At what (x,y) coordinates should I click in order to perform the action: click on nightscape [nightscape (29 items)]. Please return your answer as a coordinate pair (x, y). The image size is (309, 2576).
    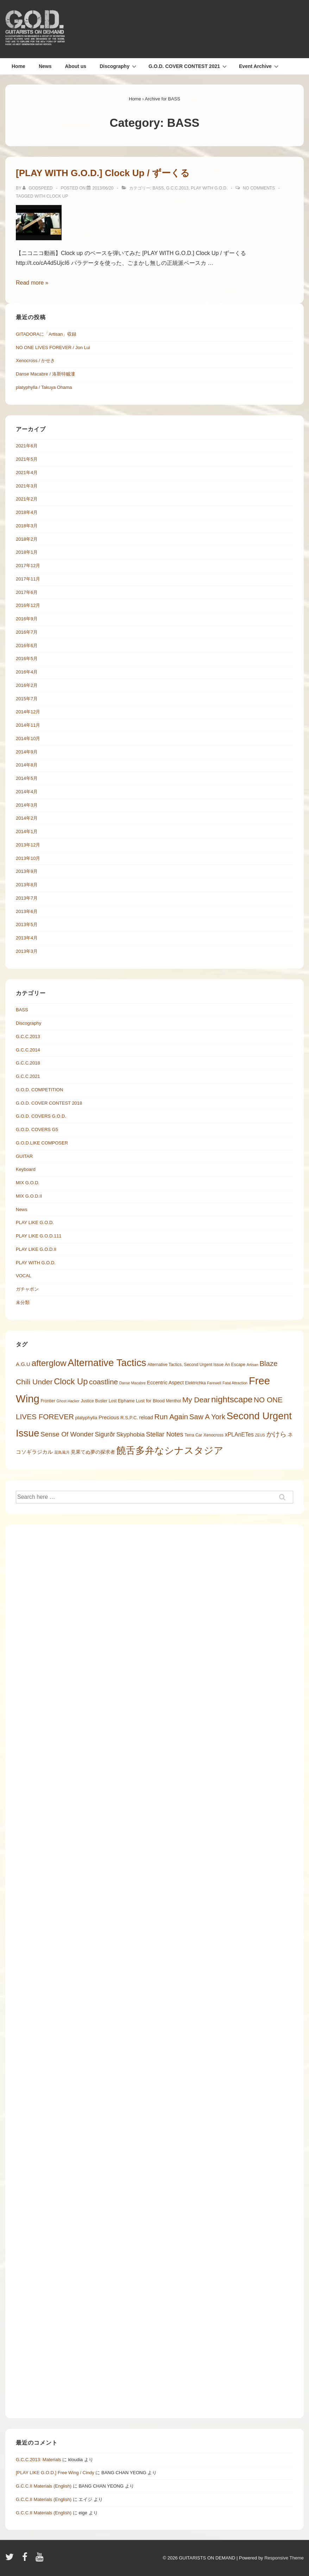
    Looking at the image, I should click on (231, 1399).